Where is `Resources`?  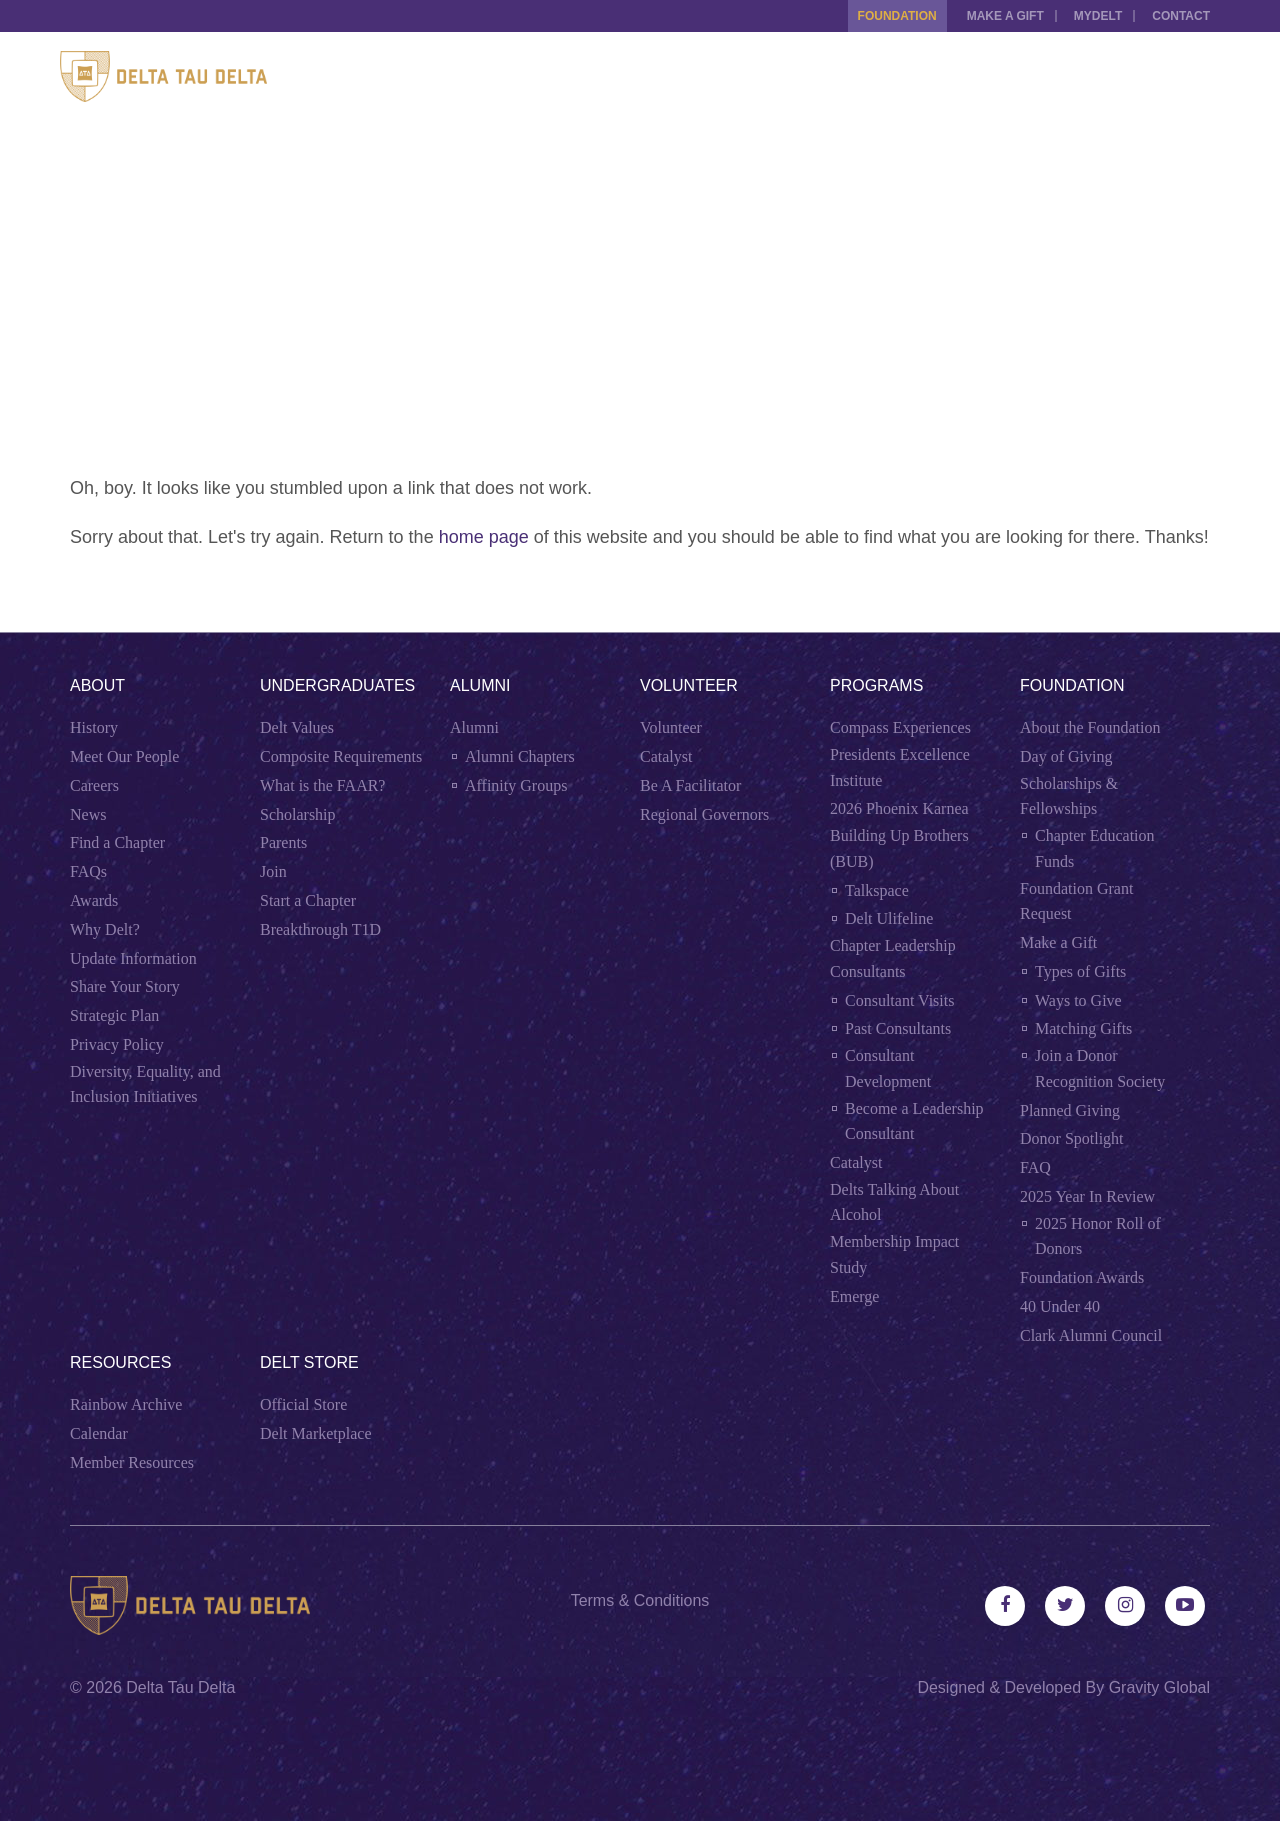
Resources is located at coordinates (120, 1362).